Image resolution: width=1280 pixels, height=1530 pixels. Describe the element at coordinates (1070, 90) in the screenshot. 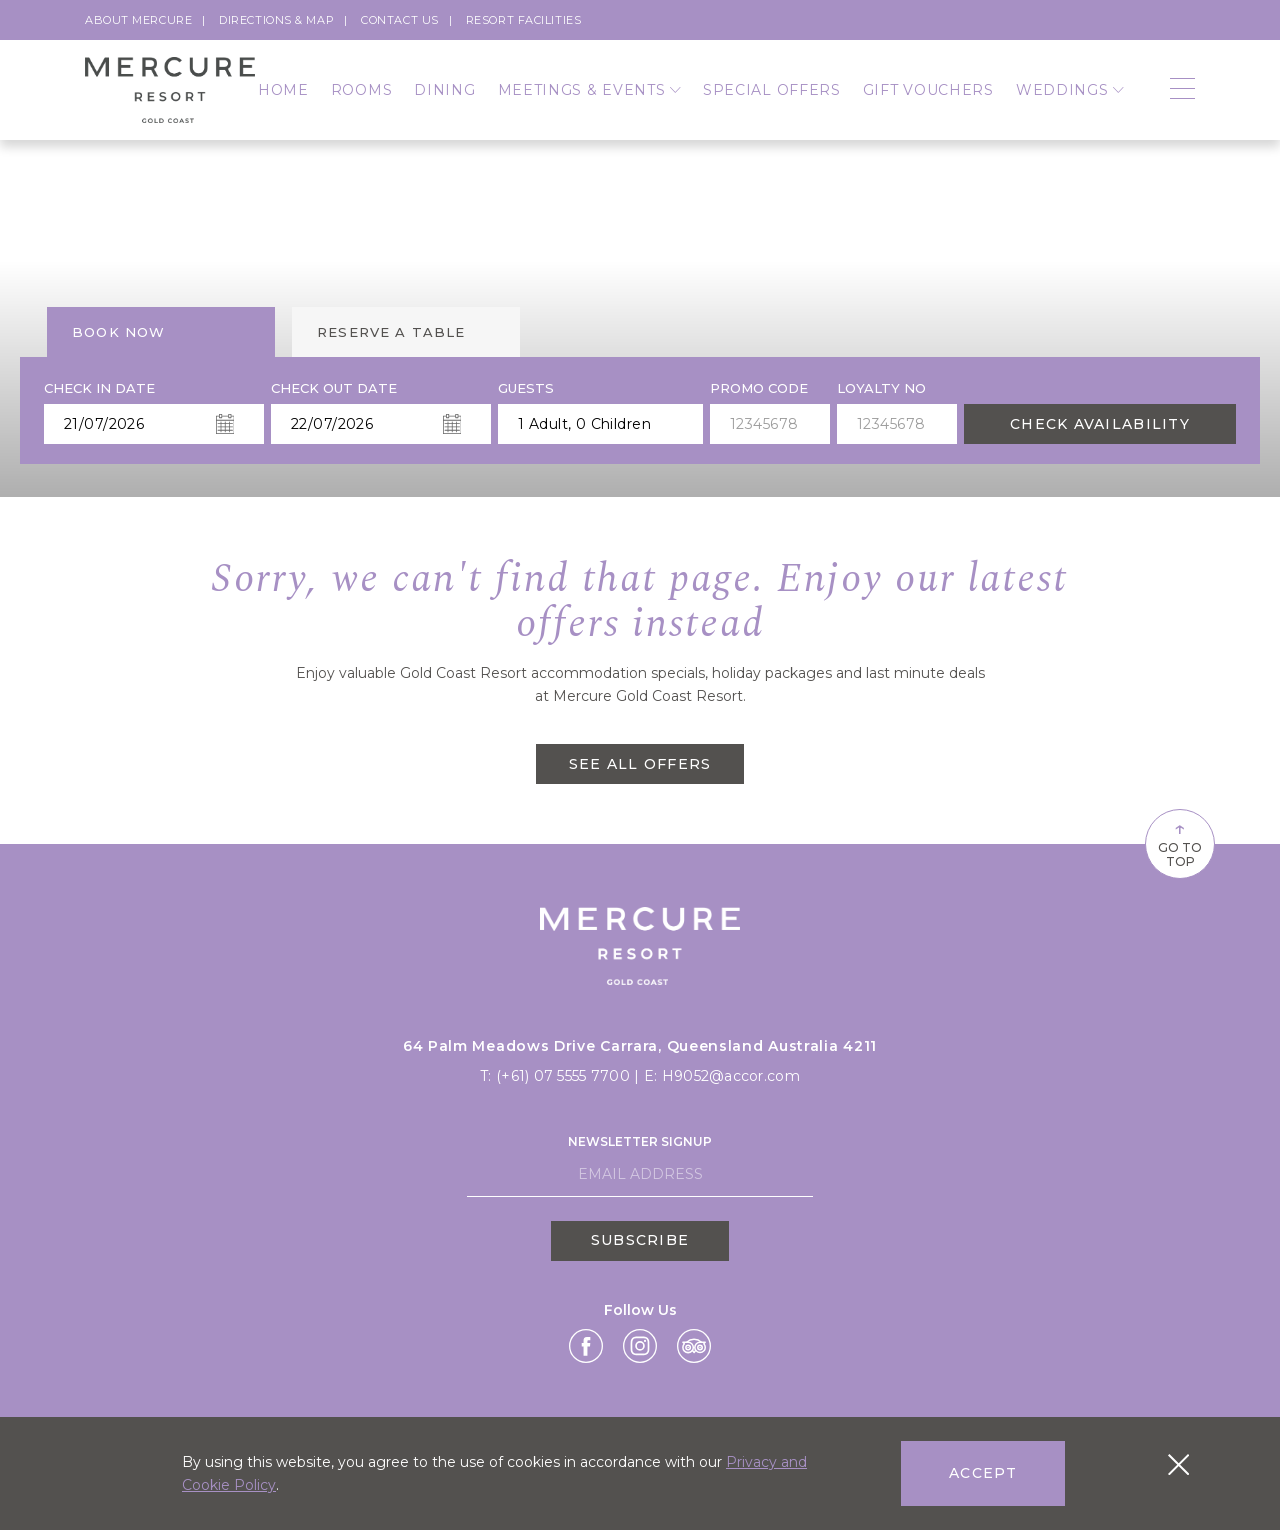

I see `Weddings` at that location.